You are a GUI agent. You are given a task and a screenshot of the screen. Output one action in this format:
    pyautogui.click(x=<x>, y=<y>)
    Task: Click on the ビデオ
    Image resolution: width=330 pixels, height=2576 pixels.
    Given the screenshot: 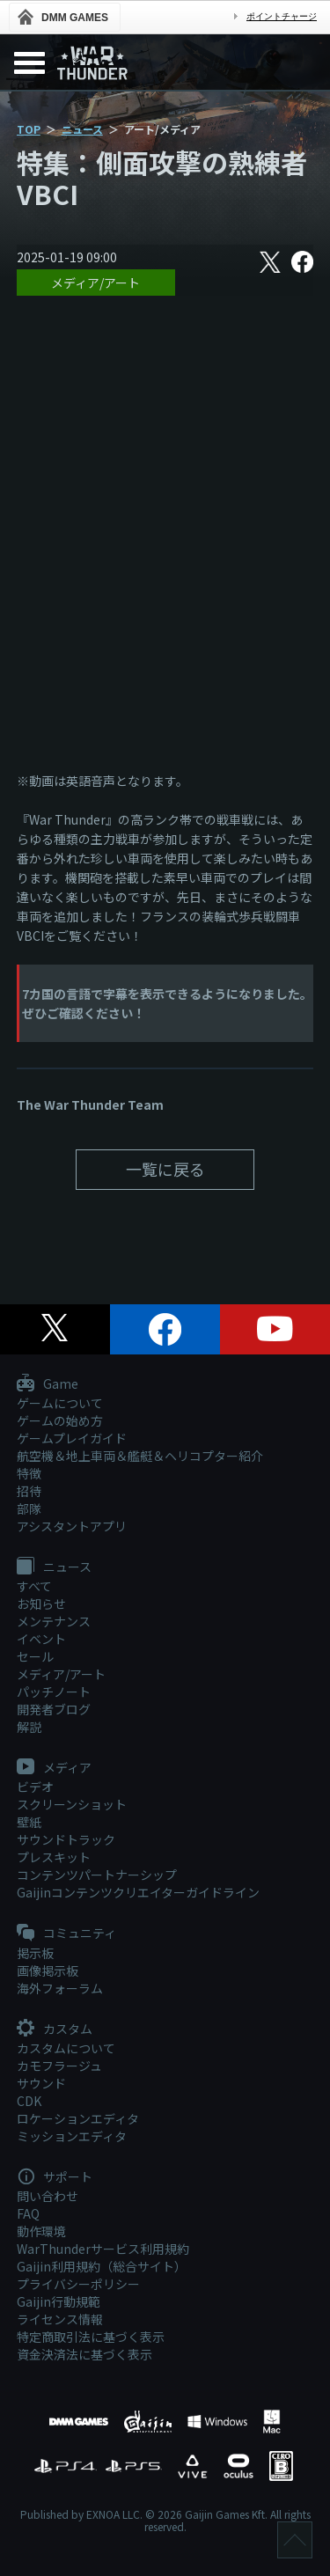 What is the action you would take?
    pyautogui.click(x=35, y=1786)
    